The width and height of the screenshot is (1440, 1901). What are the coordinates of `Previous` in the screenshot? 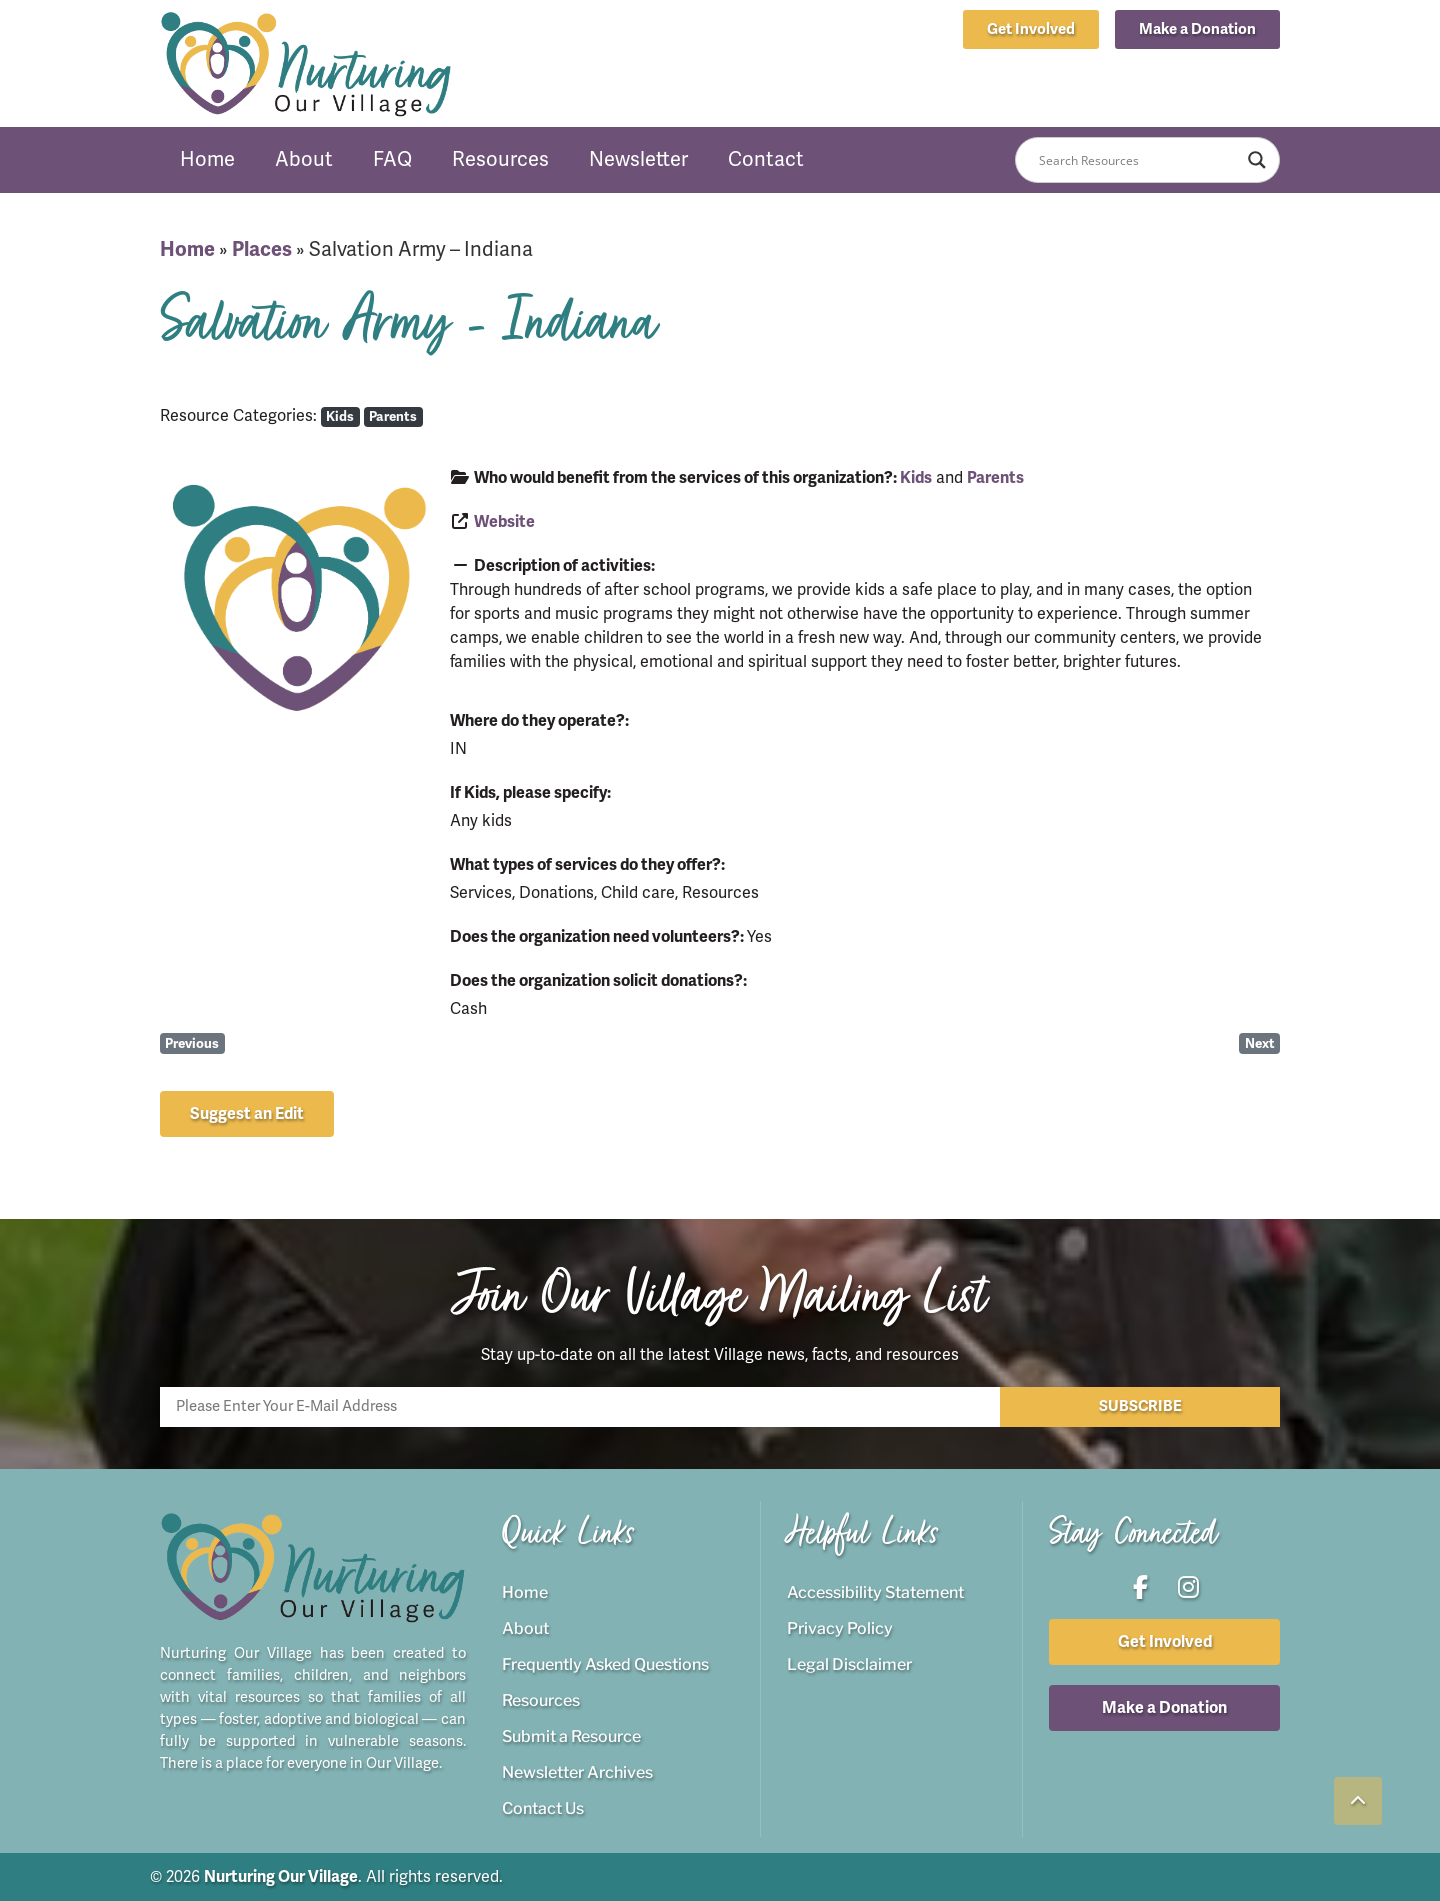 It's located at (192, 1043).